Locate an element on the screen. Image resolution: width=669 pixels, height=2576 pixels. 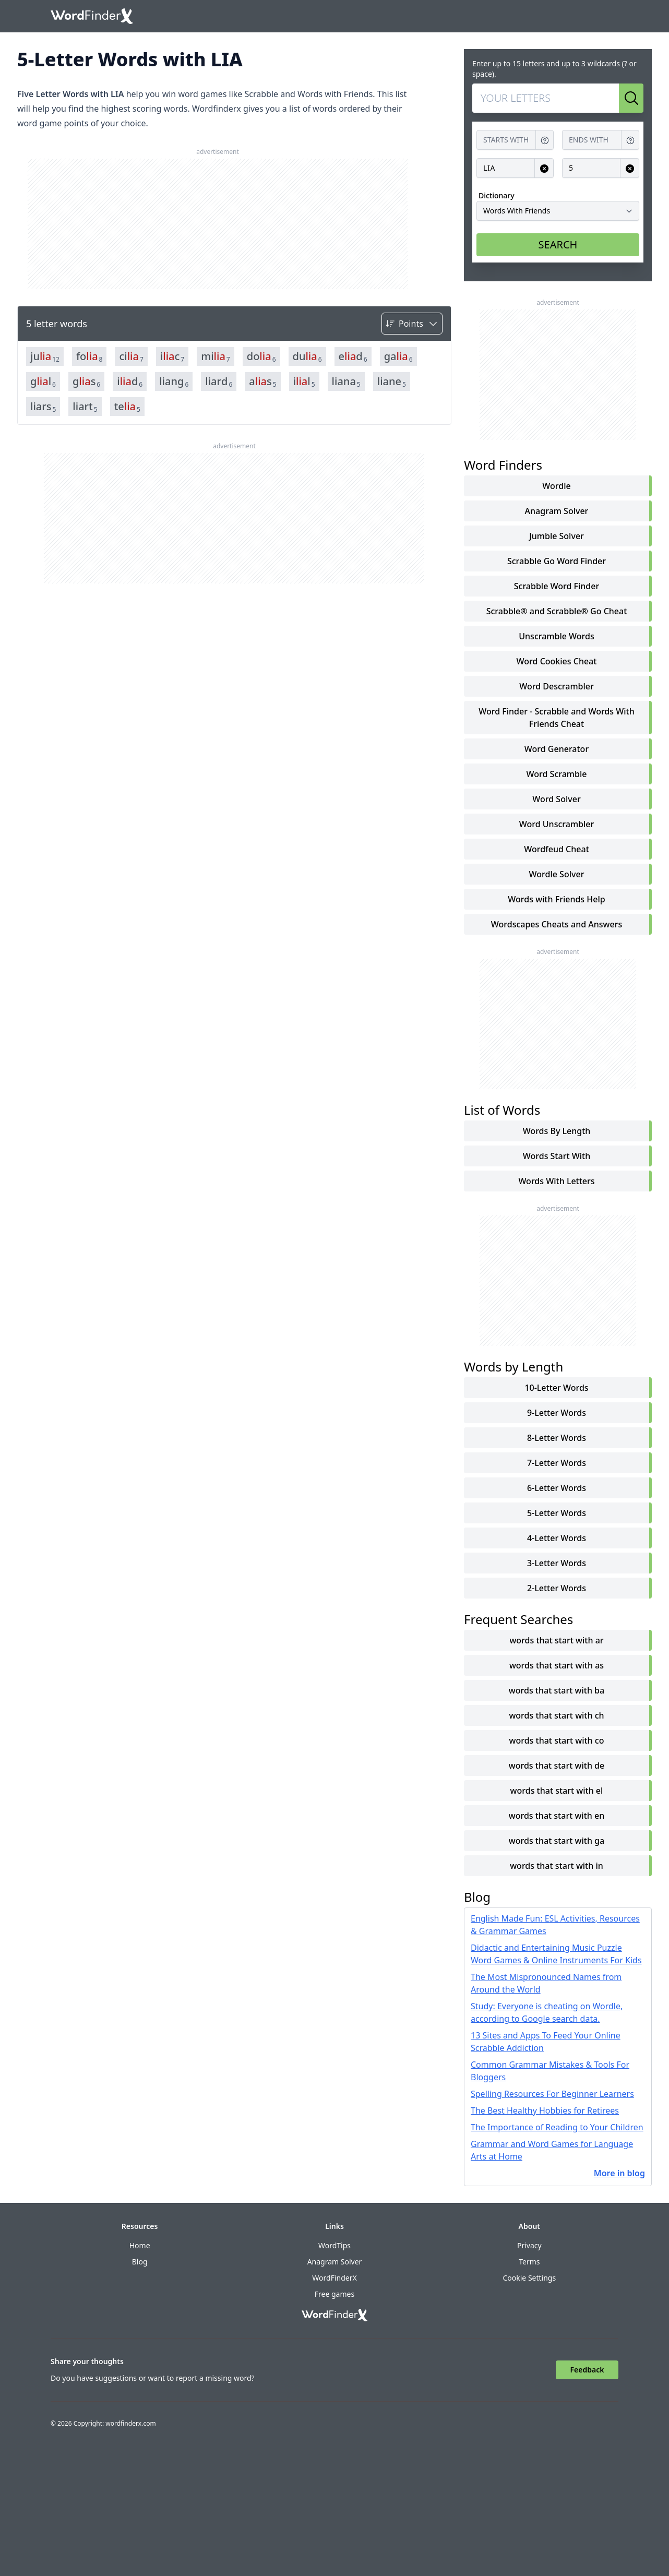
7-Letter Words is located at coordinates (556, 1463).